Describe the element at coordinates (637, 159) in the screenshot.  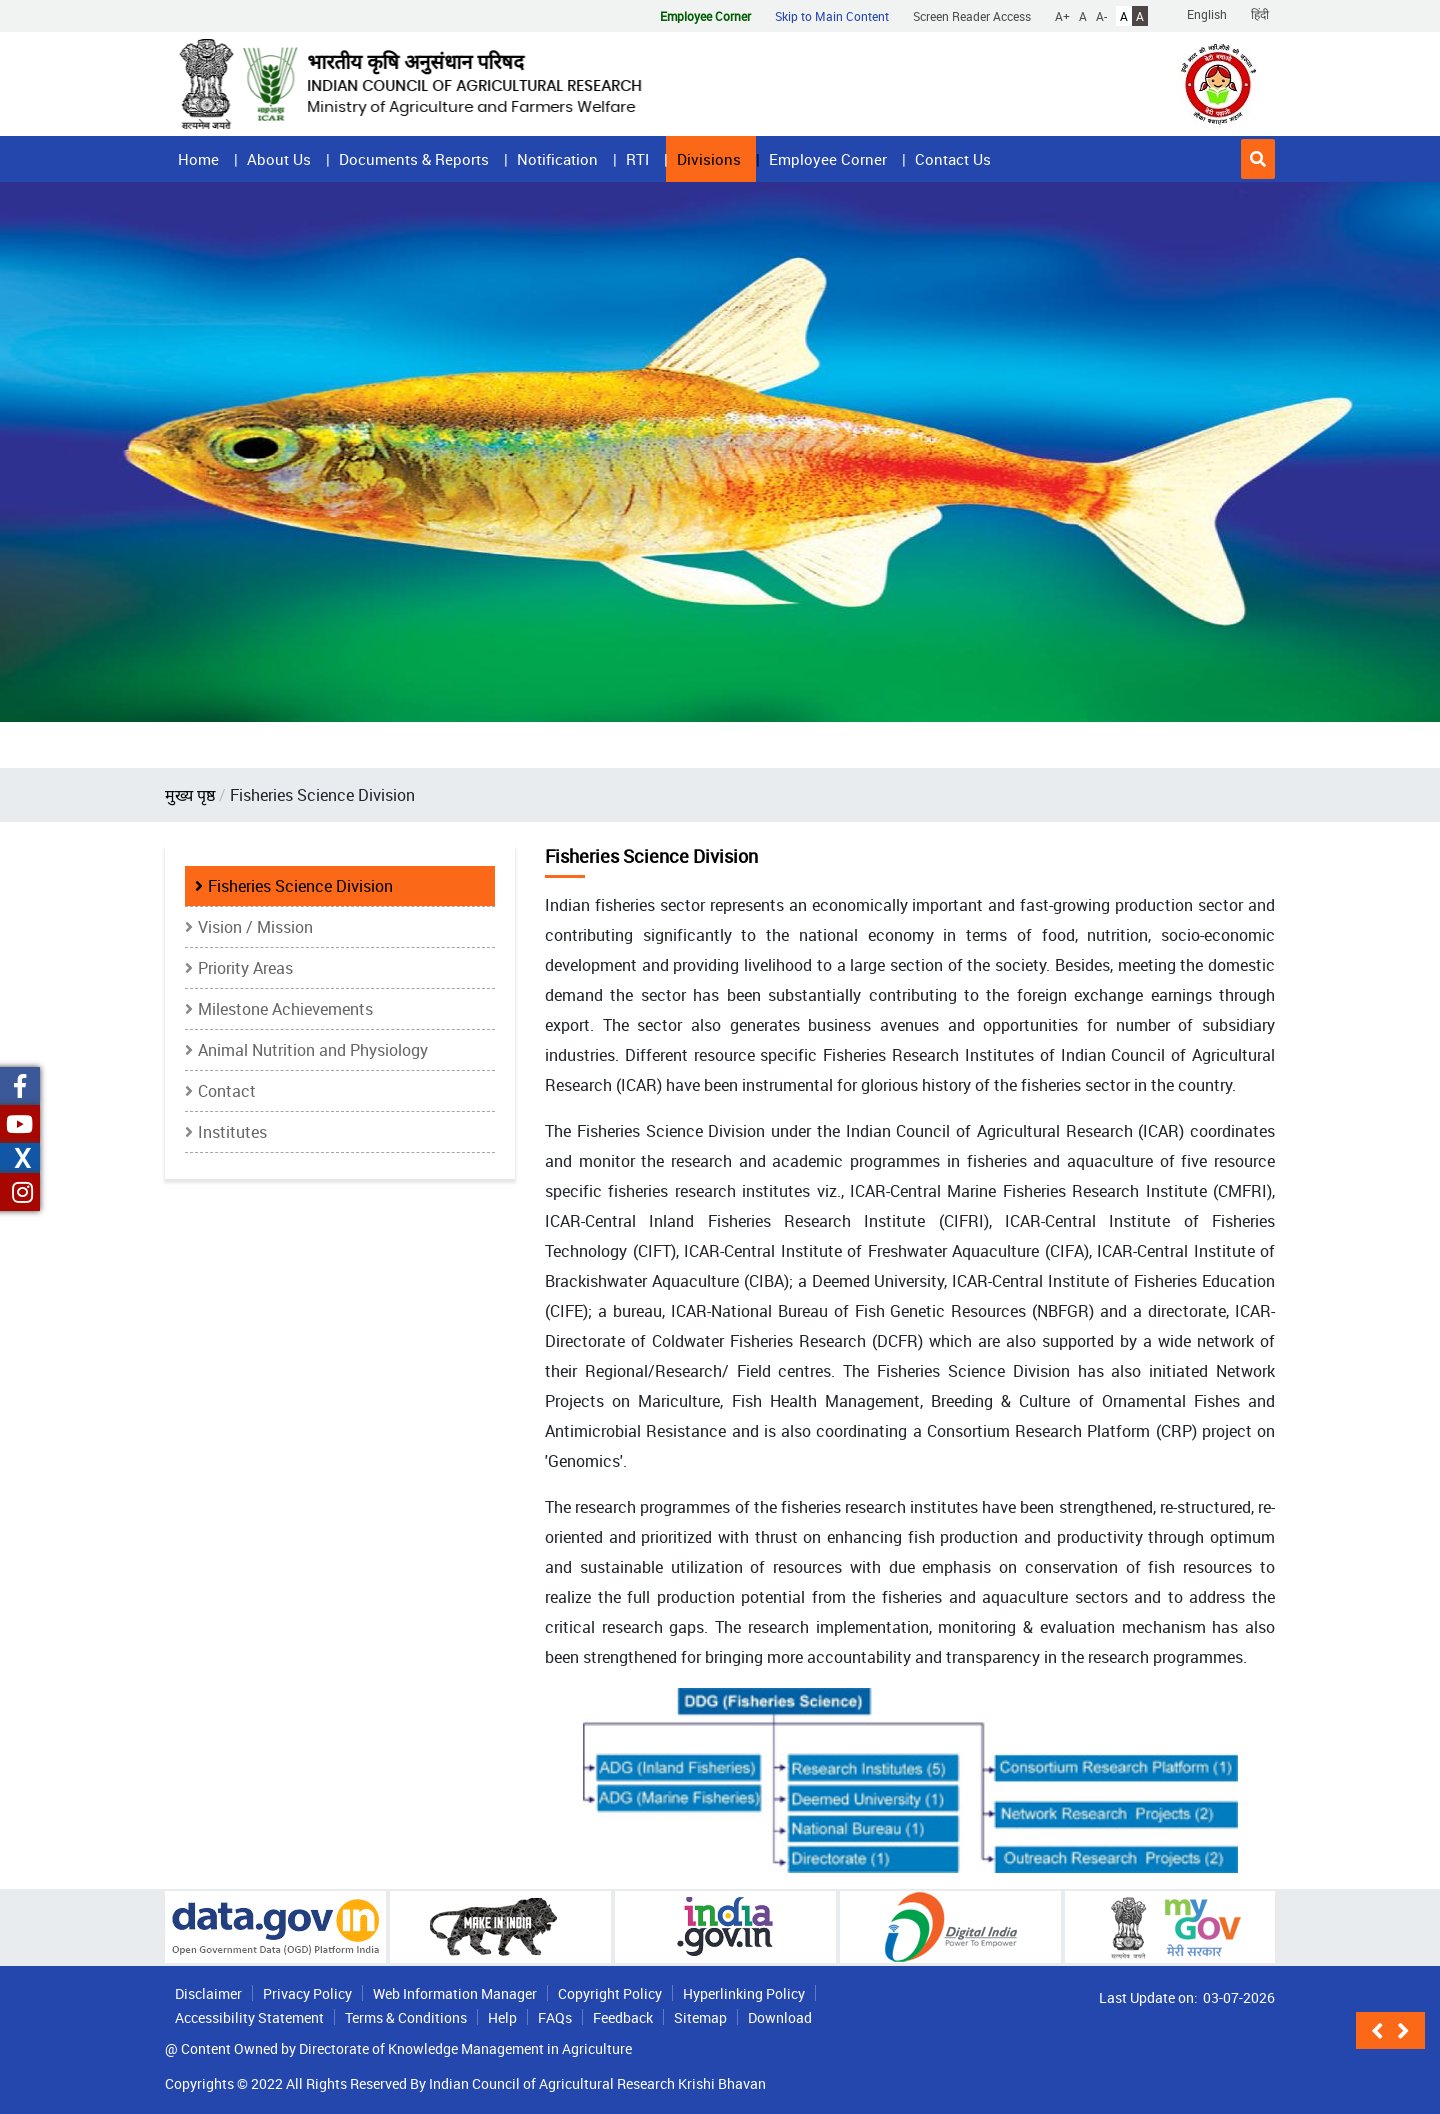
I see `RTI` at that location.